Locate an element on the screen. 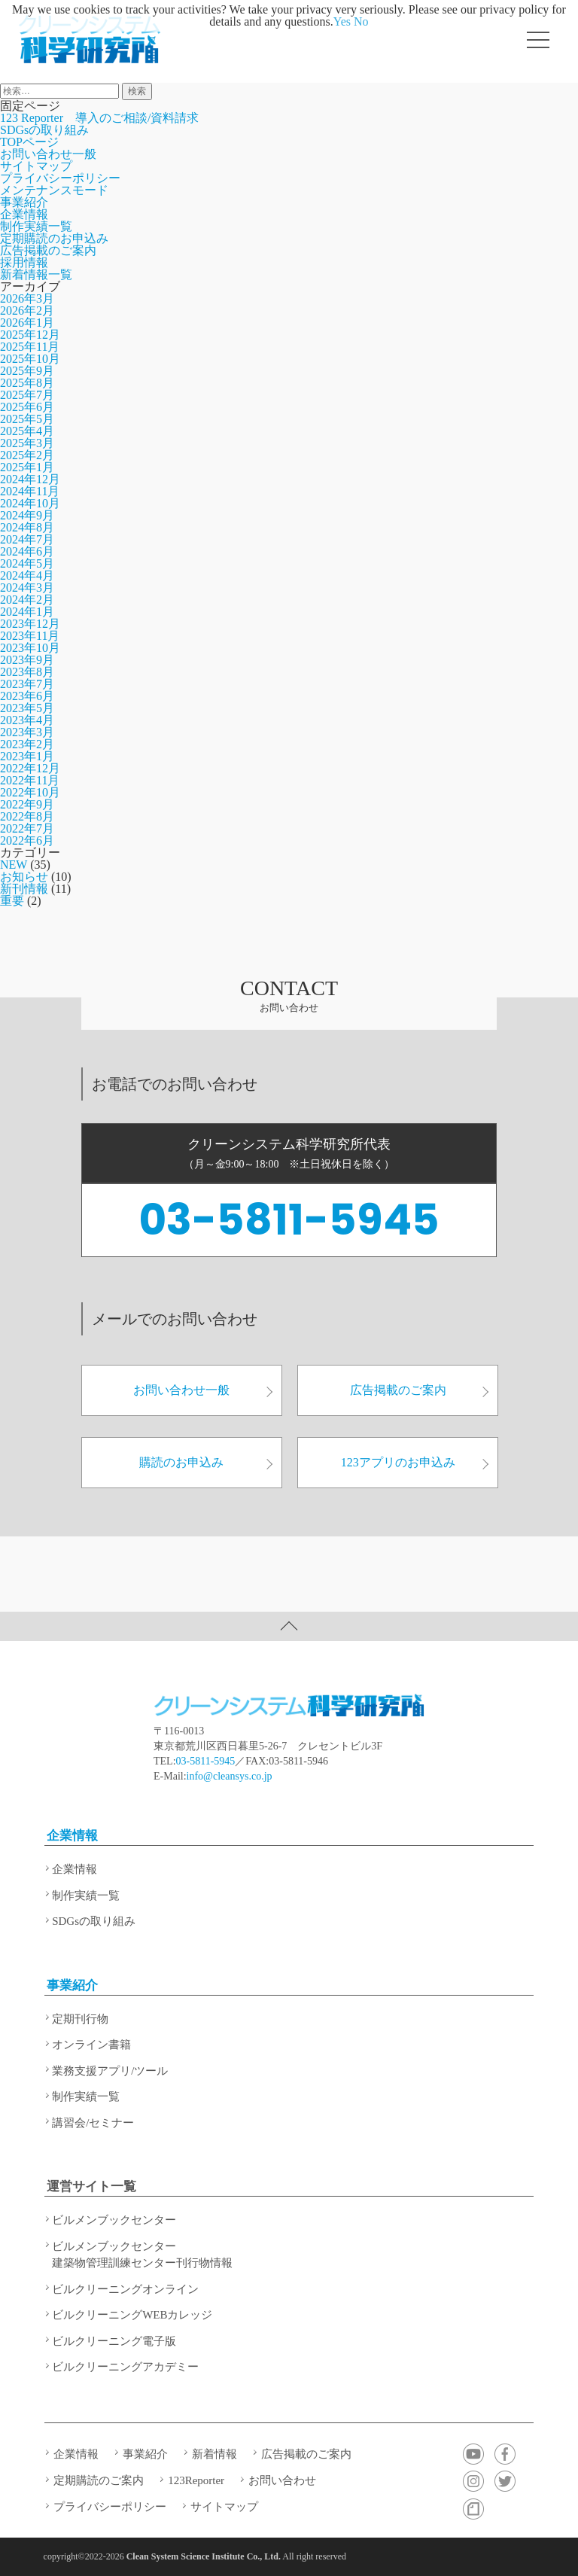 Image resolution: width=578 pixels, height=2576 pixels. 新着情報 is located at coordinates (214, 2454).